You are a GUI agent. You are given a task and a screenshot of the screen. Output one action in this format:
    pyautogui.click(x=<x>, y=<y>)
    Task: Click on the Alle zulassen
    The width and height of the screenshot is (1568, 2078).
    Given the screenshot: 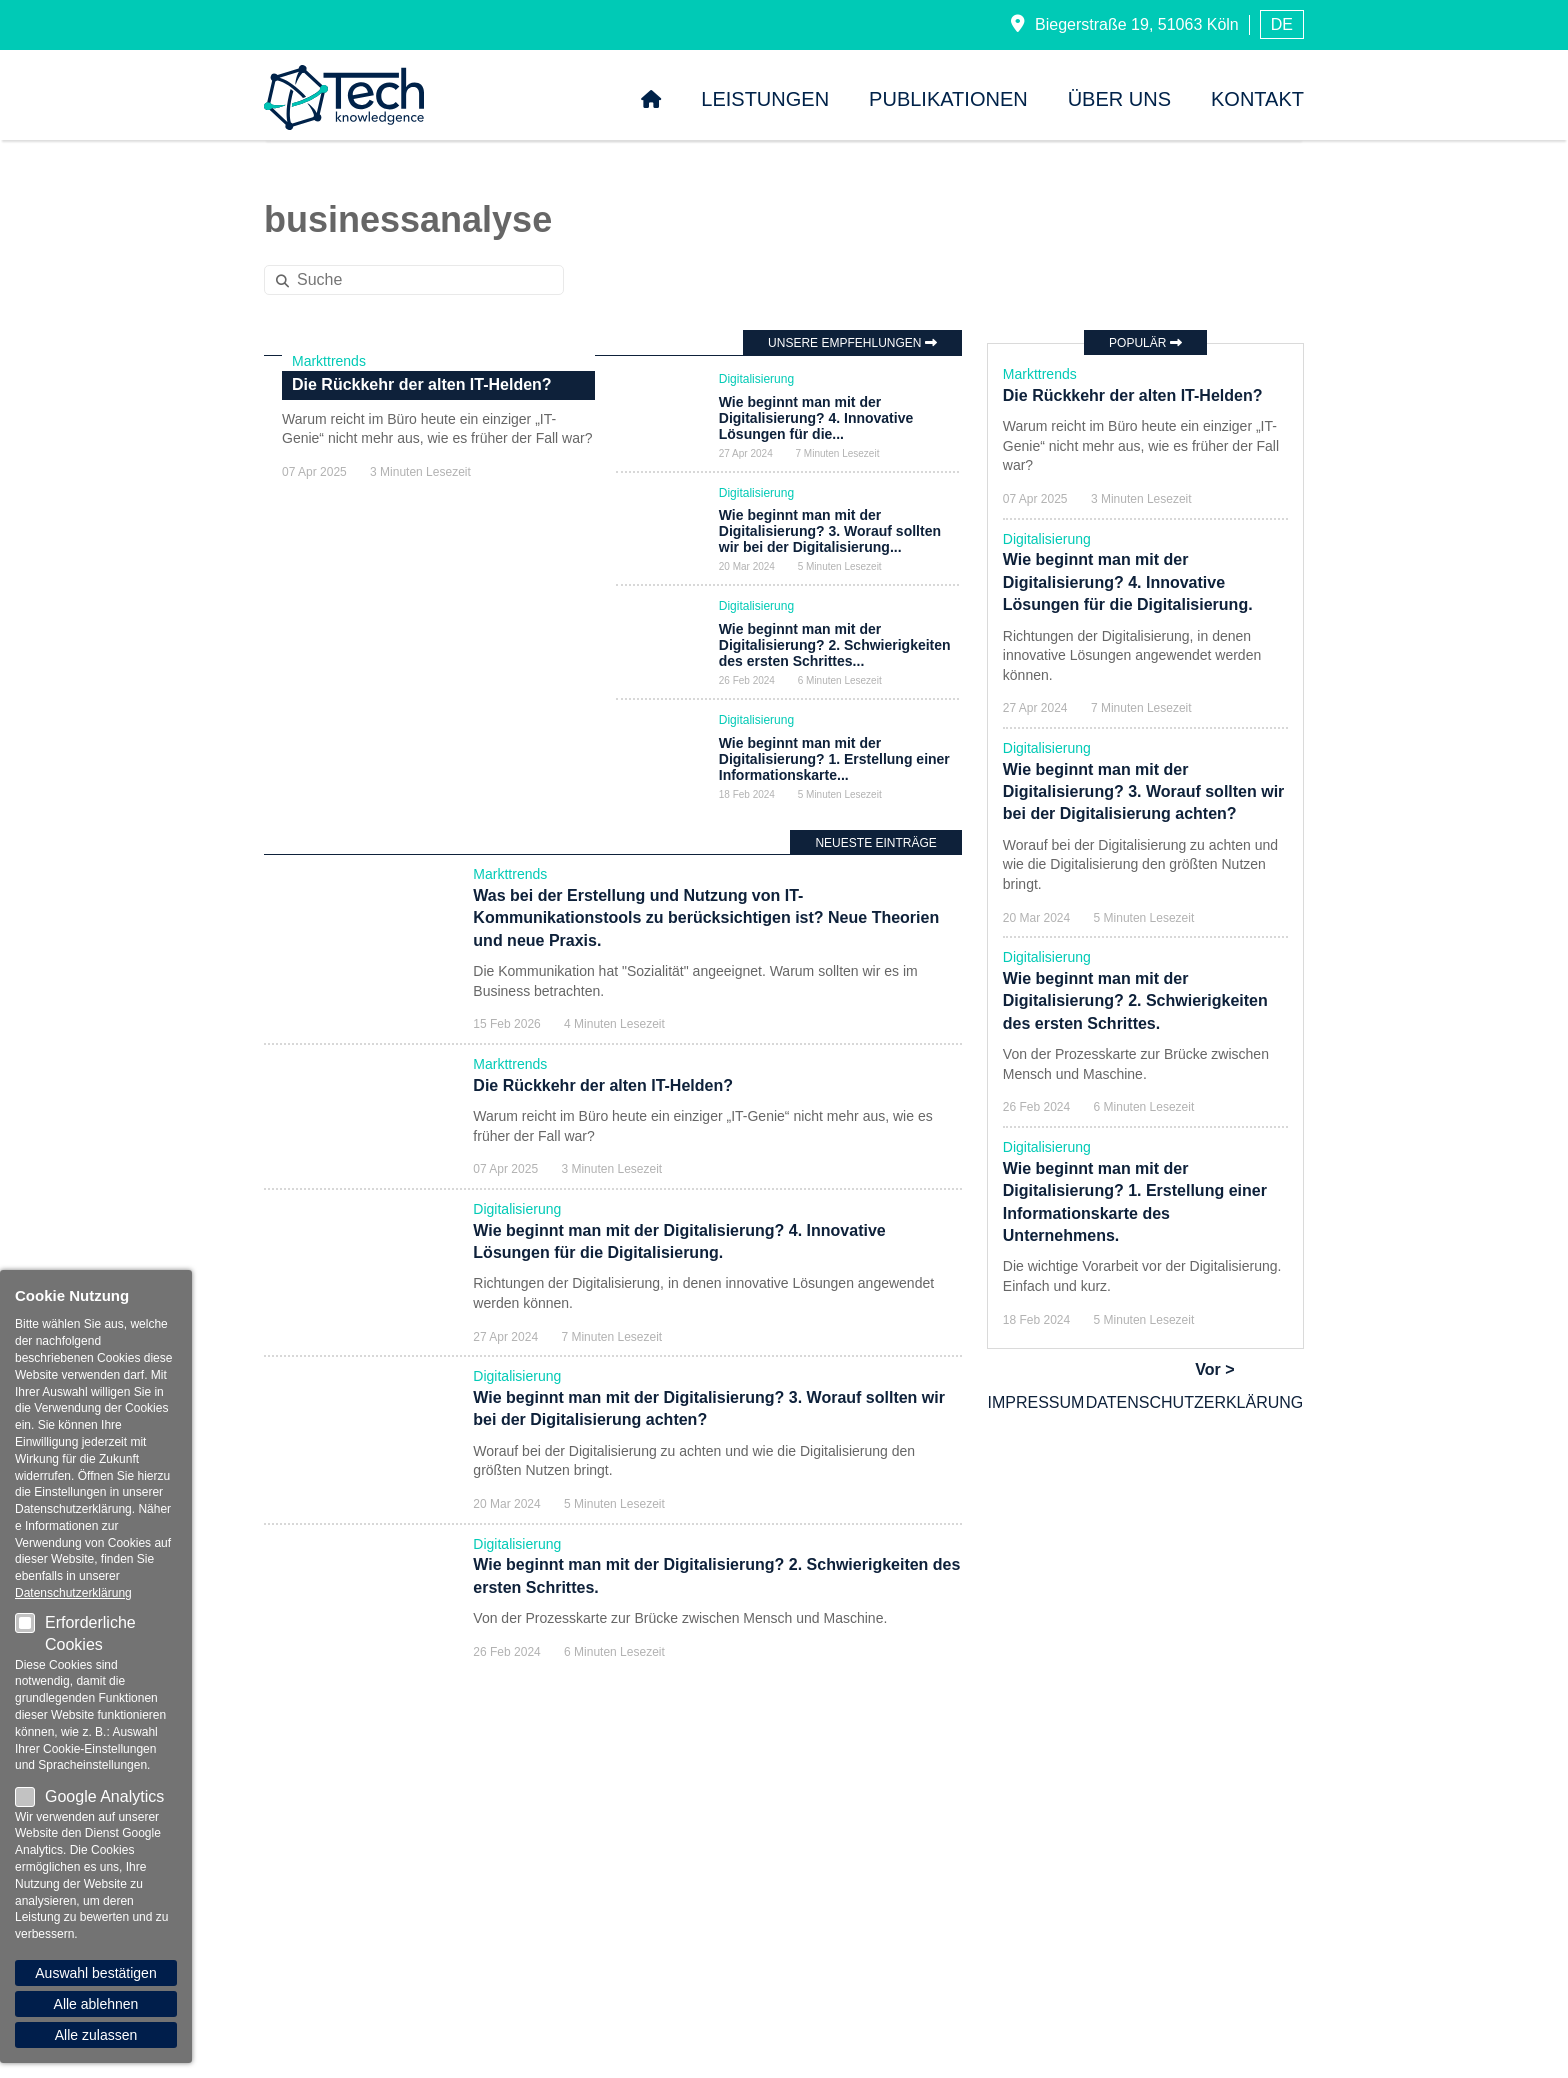 What is the action you would take?
    pyautogui.click(x=96, y=2035)
    